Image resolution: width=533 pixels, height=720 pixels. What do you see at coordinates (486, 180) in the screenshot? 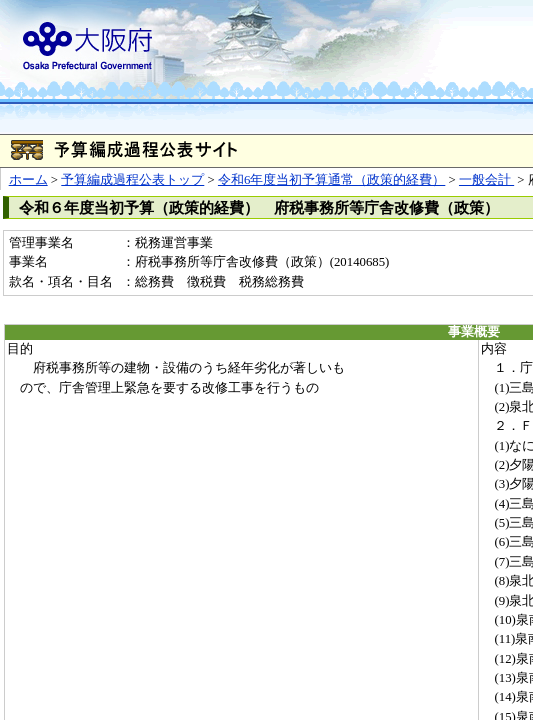
I see `一般会計` at bounding box center [486, 180].